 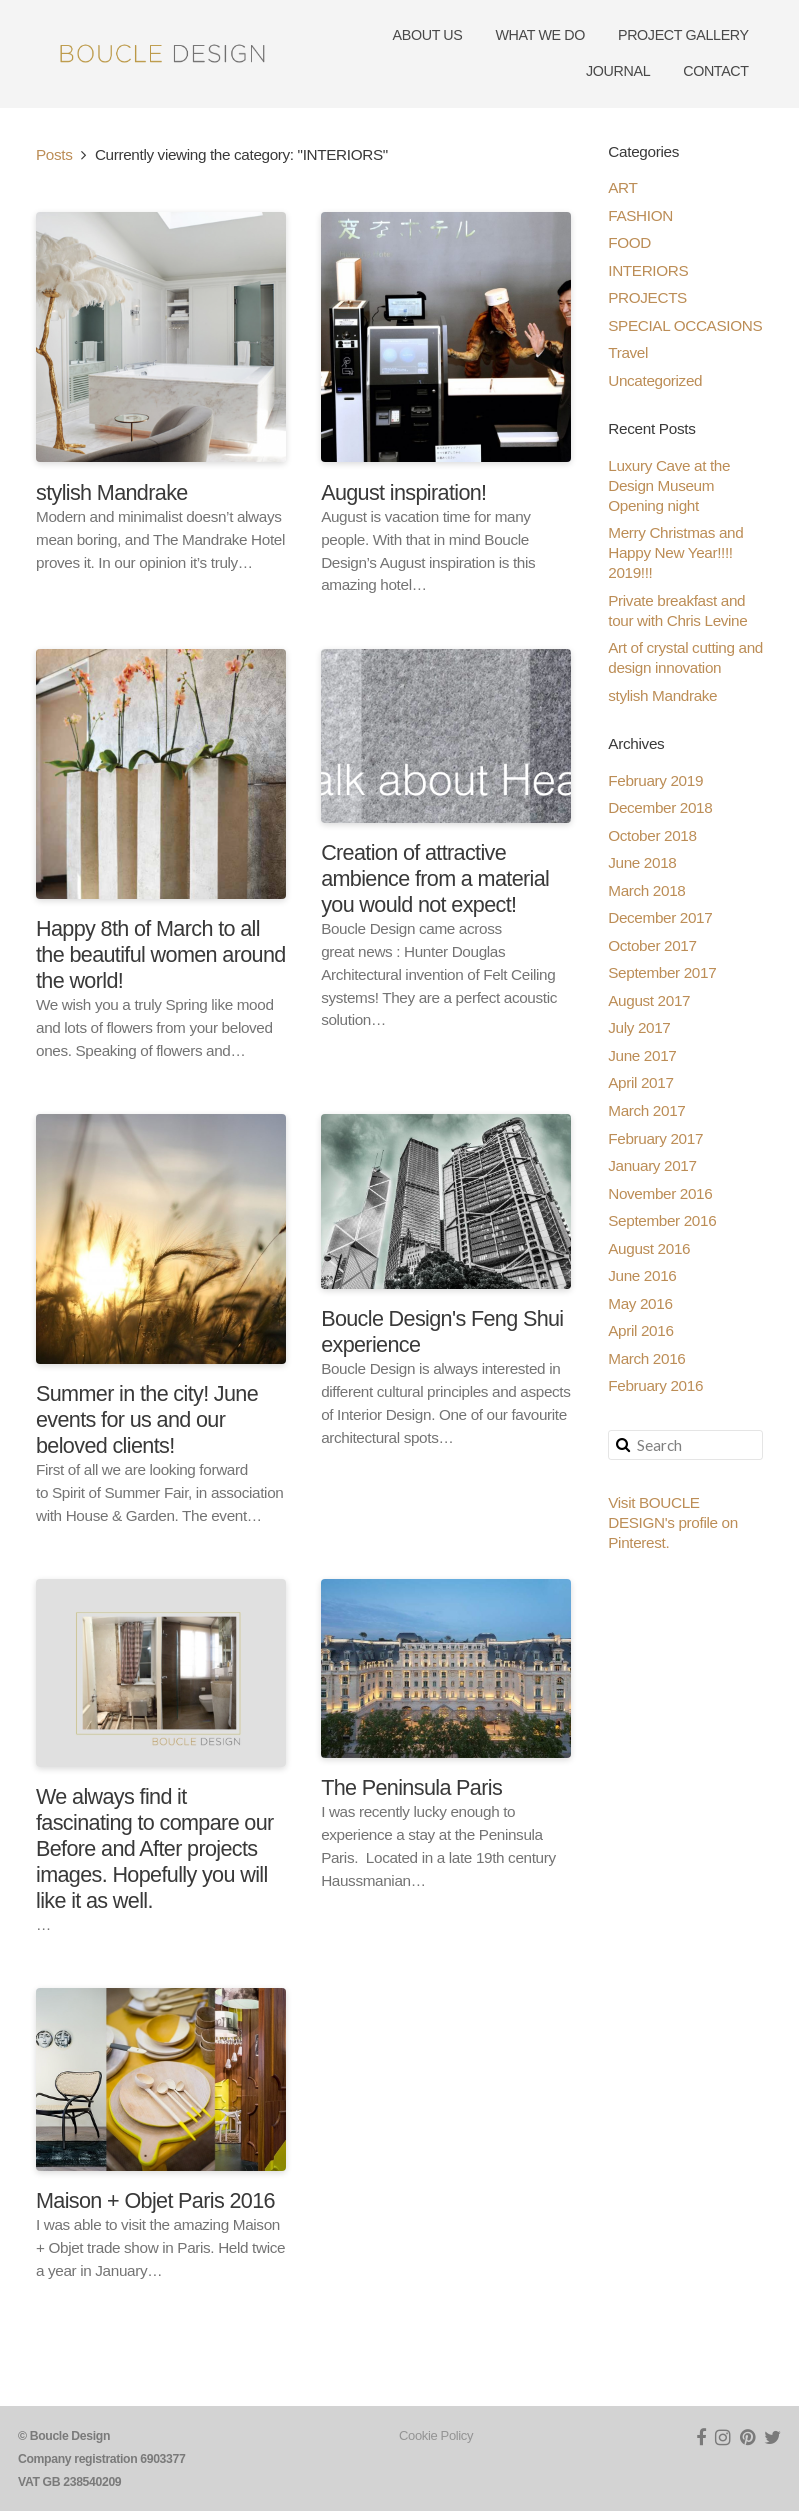 What do you see at coordinates (647, 297) in the screenshot?
I see `PROJECTS` at bounding box center [647, 297].